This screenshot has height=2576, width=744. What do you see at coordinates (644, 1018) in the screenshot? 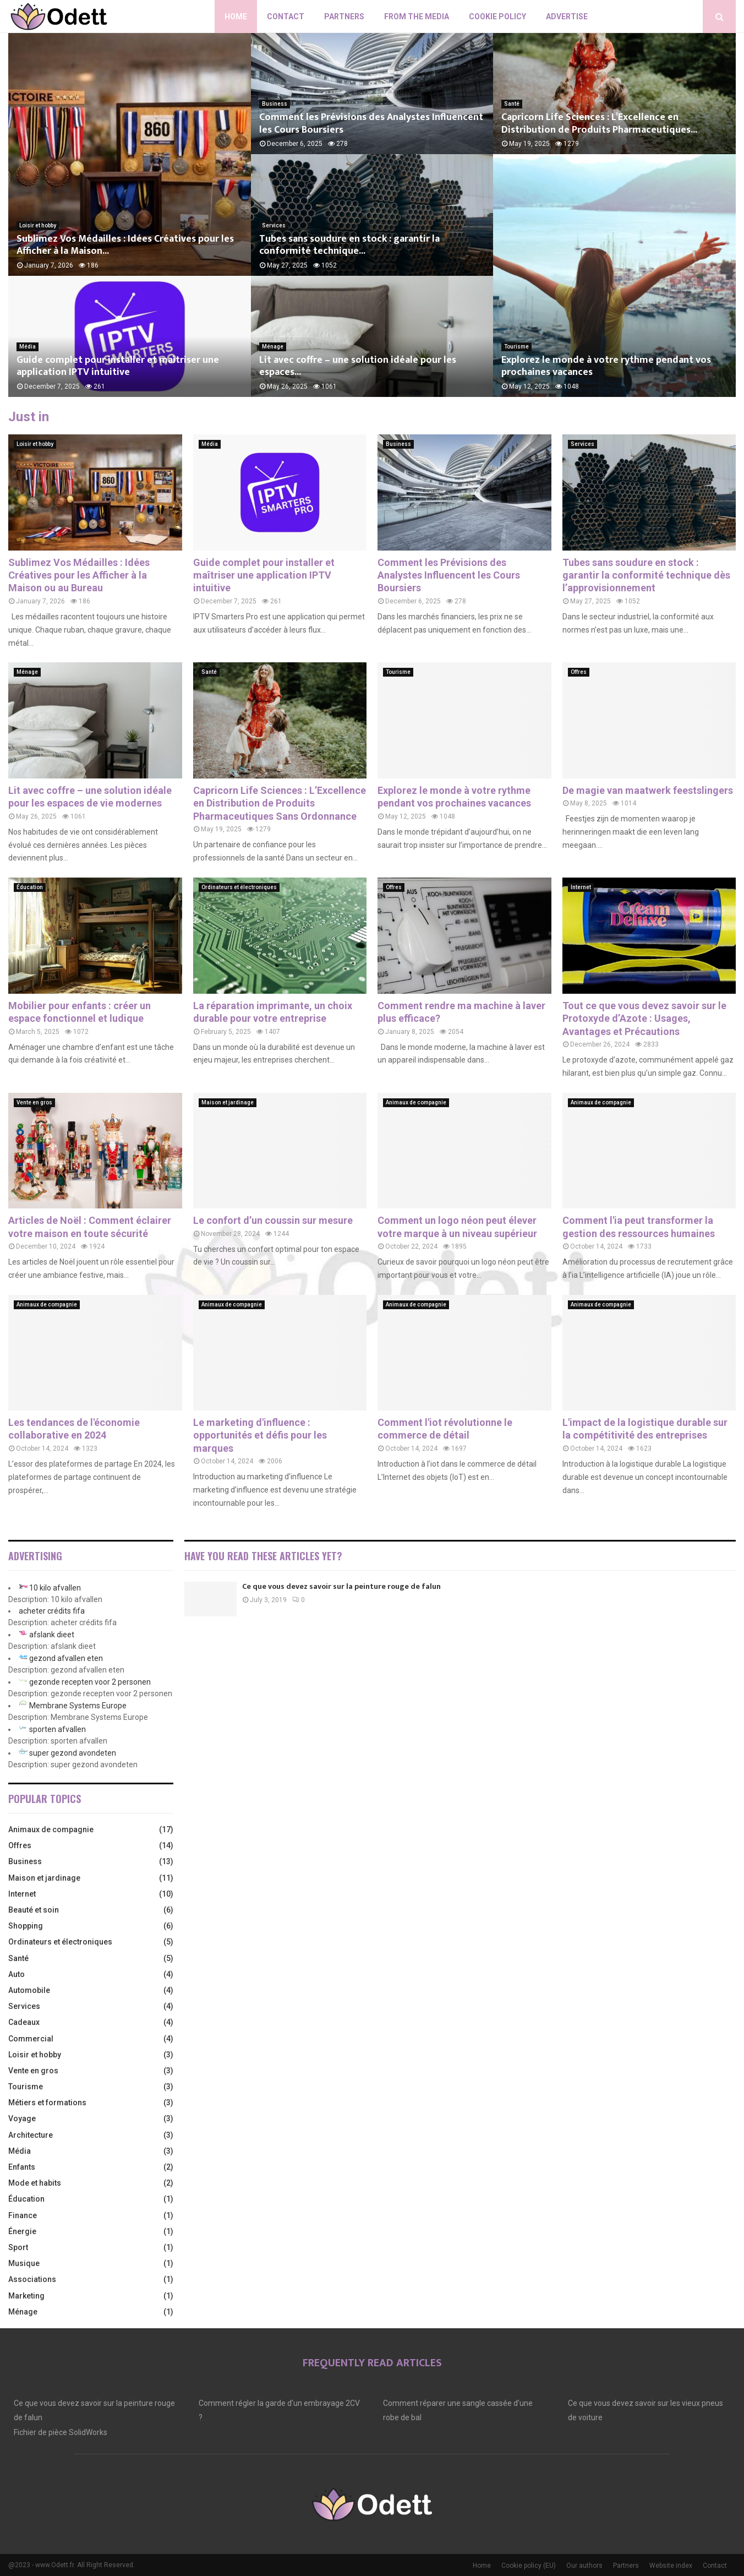
I see `Tout ce que vous devez savoir sur le Protoxyde d’Azote : Usages, Avantages et Précautions` at bounding box center [644, 1018].